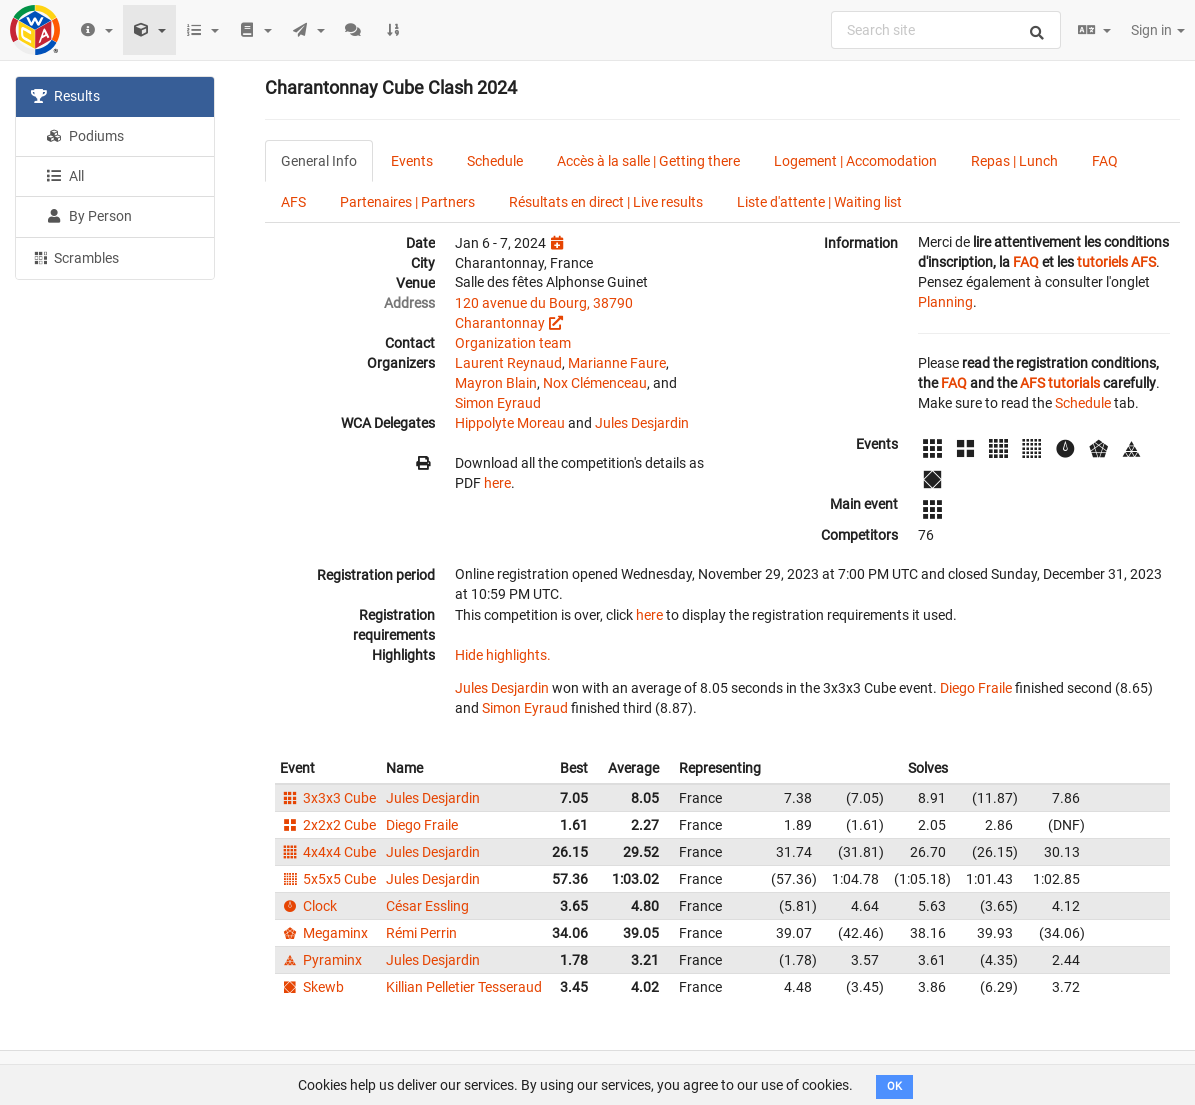 This screenshot has width=1195, height=1105. I want to click on 4x4x4 Cube, so click(328, 852).